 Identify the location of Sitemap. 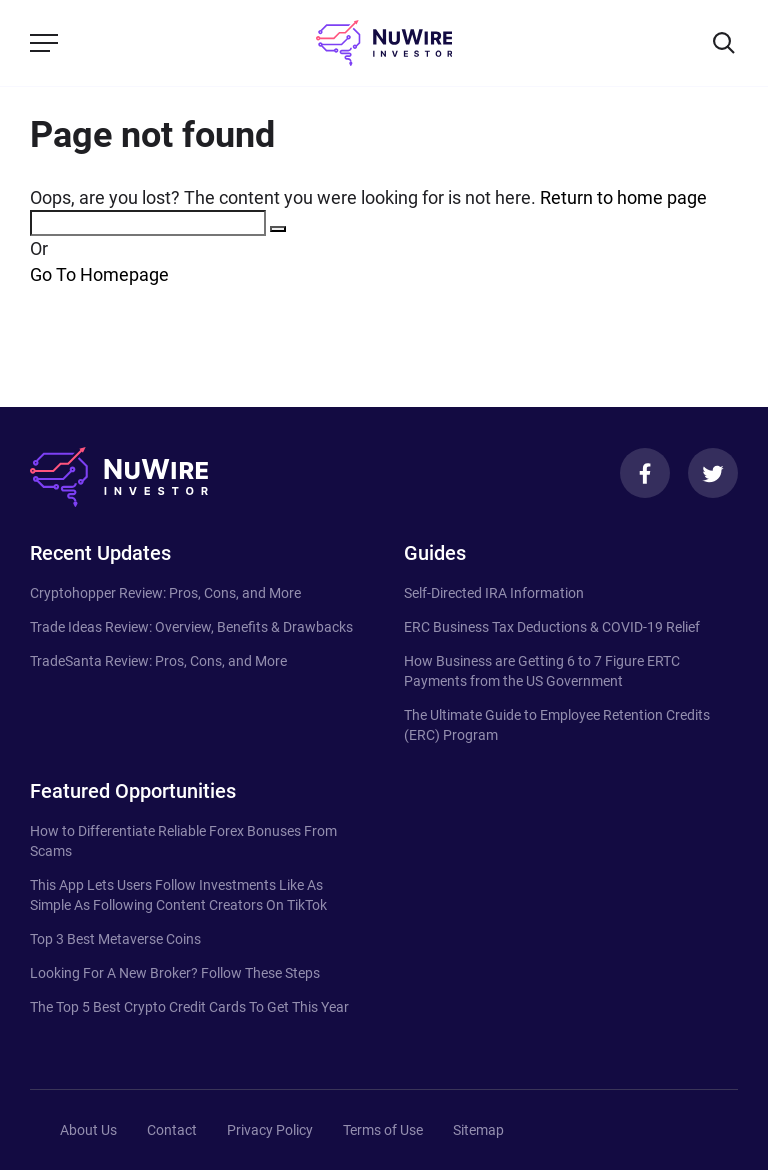
(478, 1130).